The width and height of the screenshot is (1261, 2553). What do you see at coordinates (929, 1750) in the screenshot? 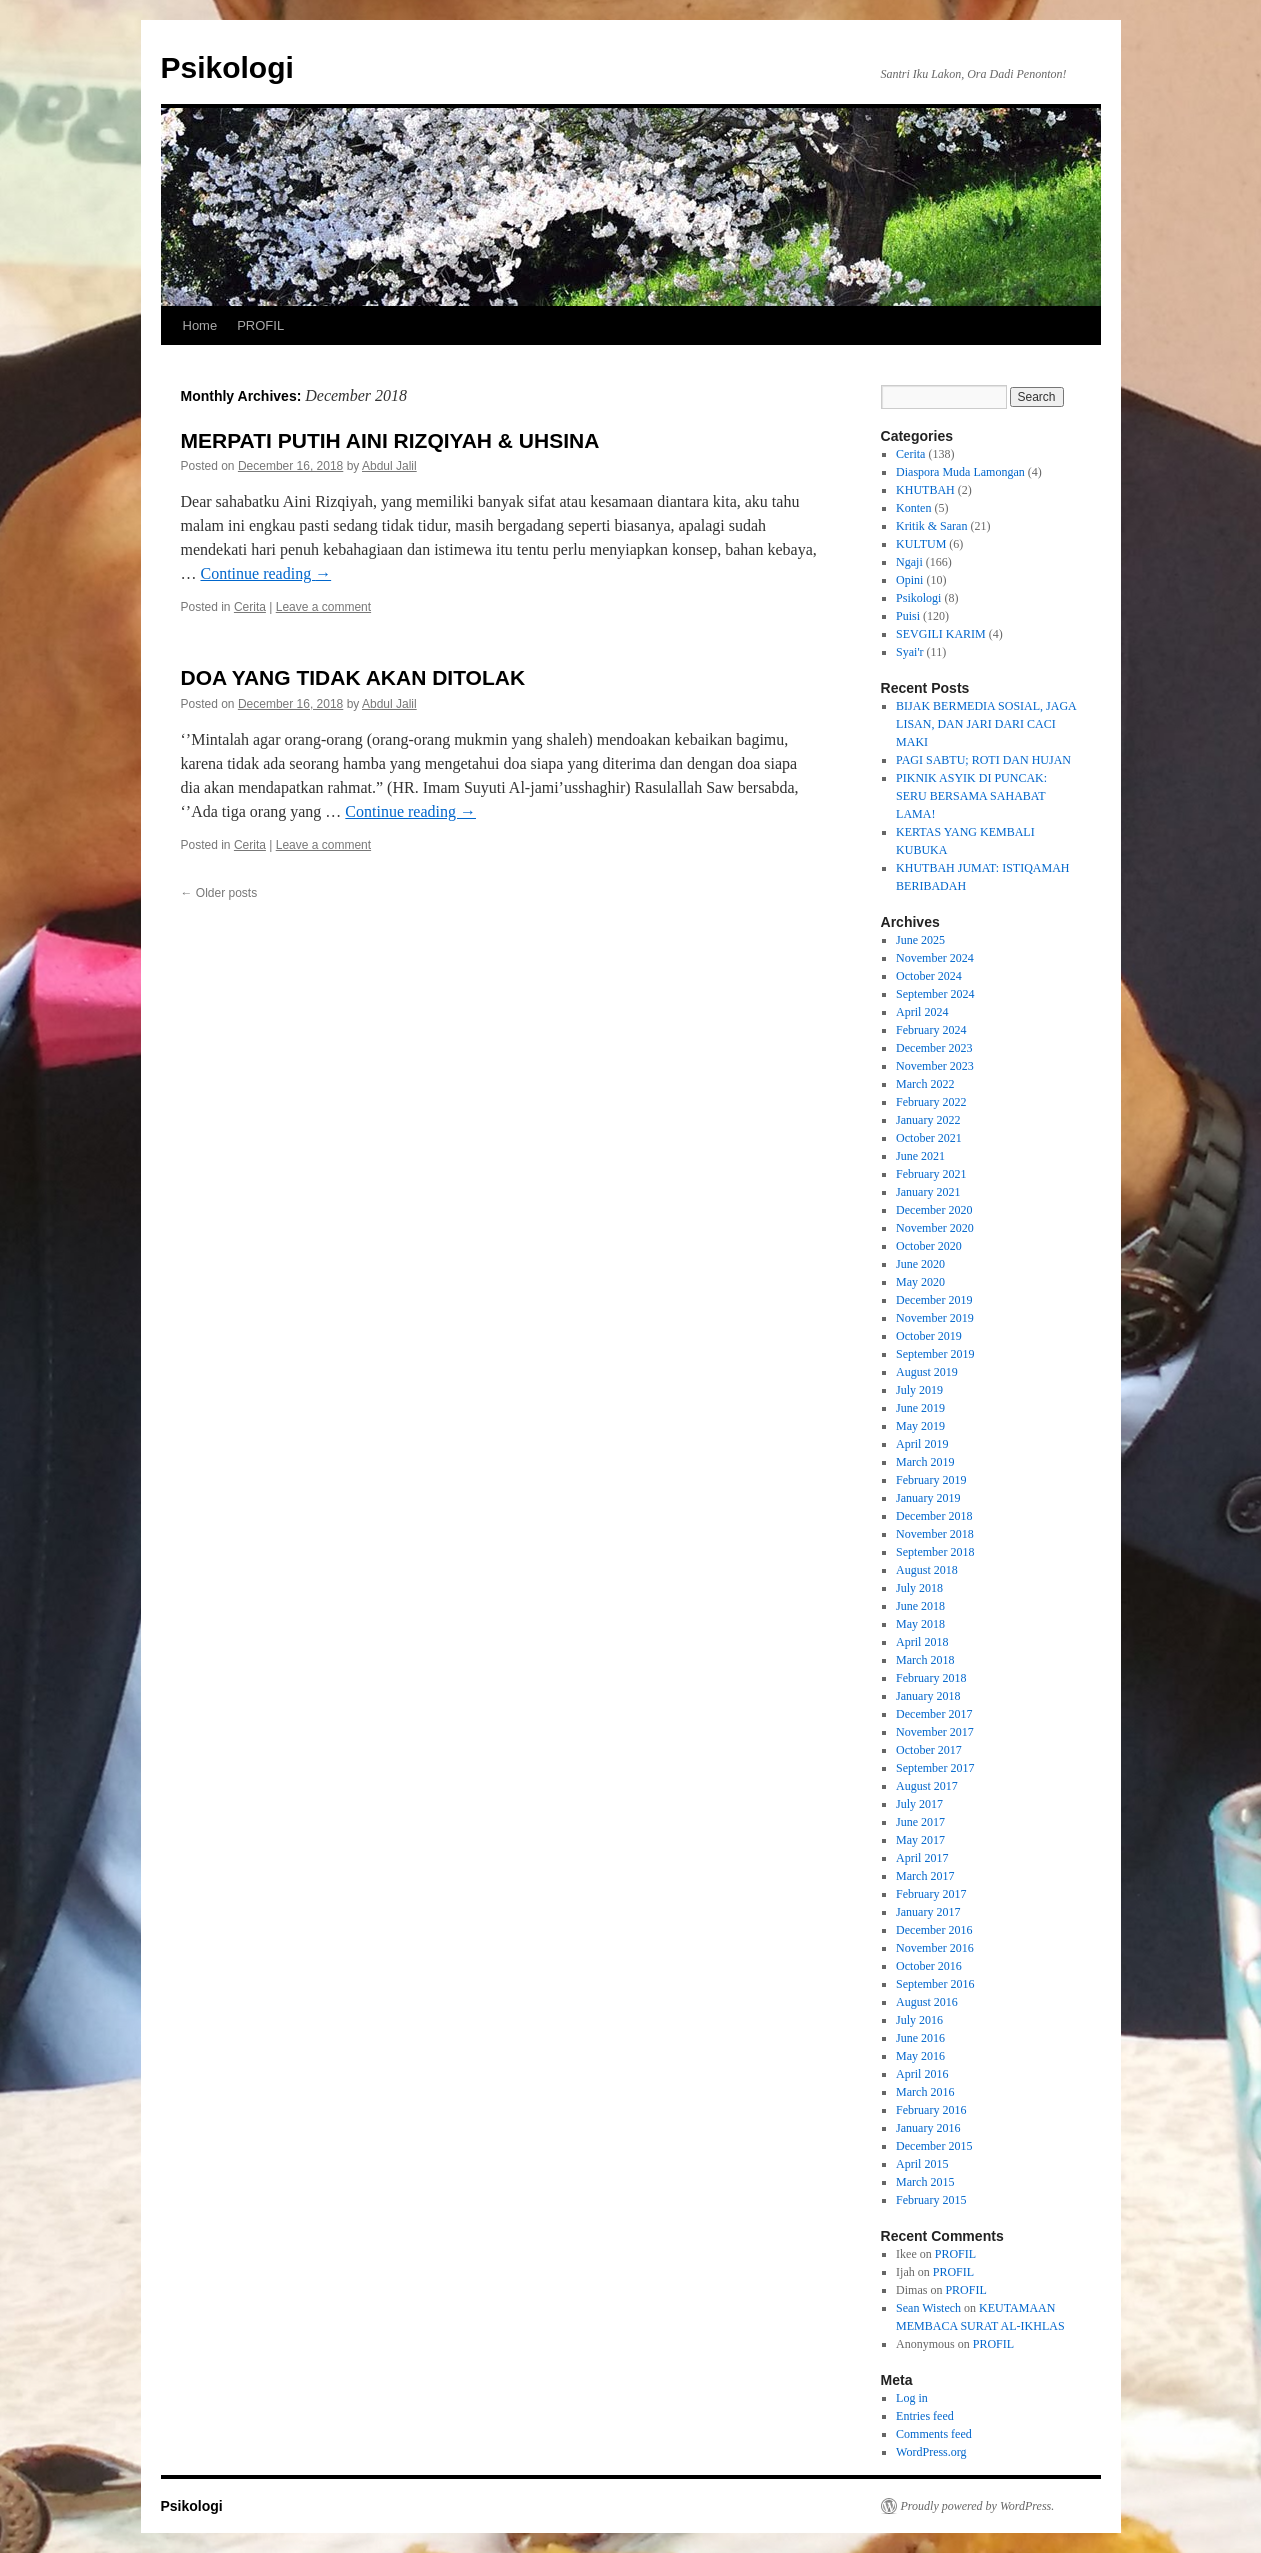
I see `October 2017` at bounding box center [929, 1750].